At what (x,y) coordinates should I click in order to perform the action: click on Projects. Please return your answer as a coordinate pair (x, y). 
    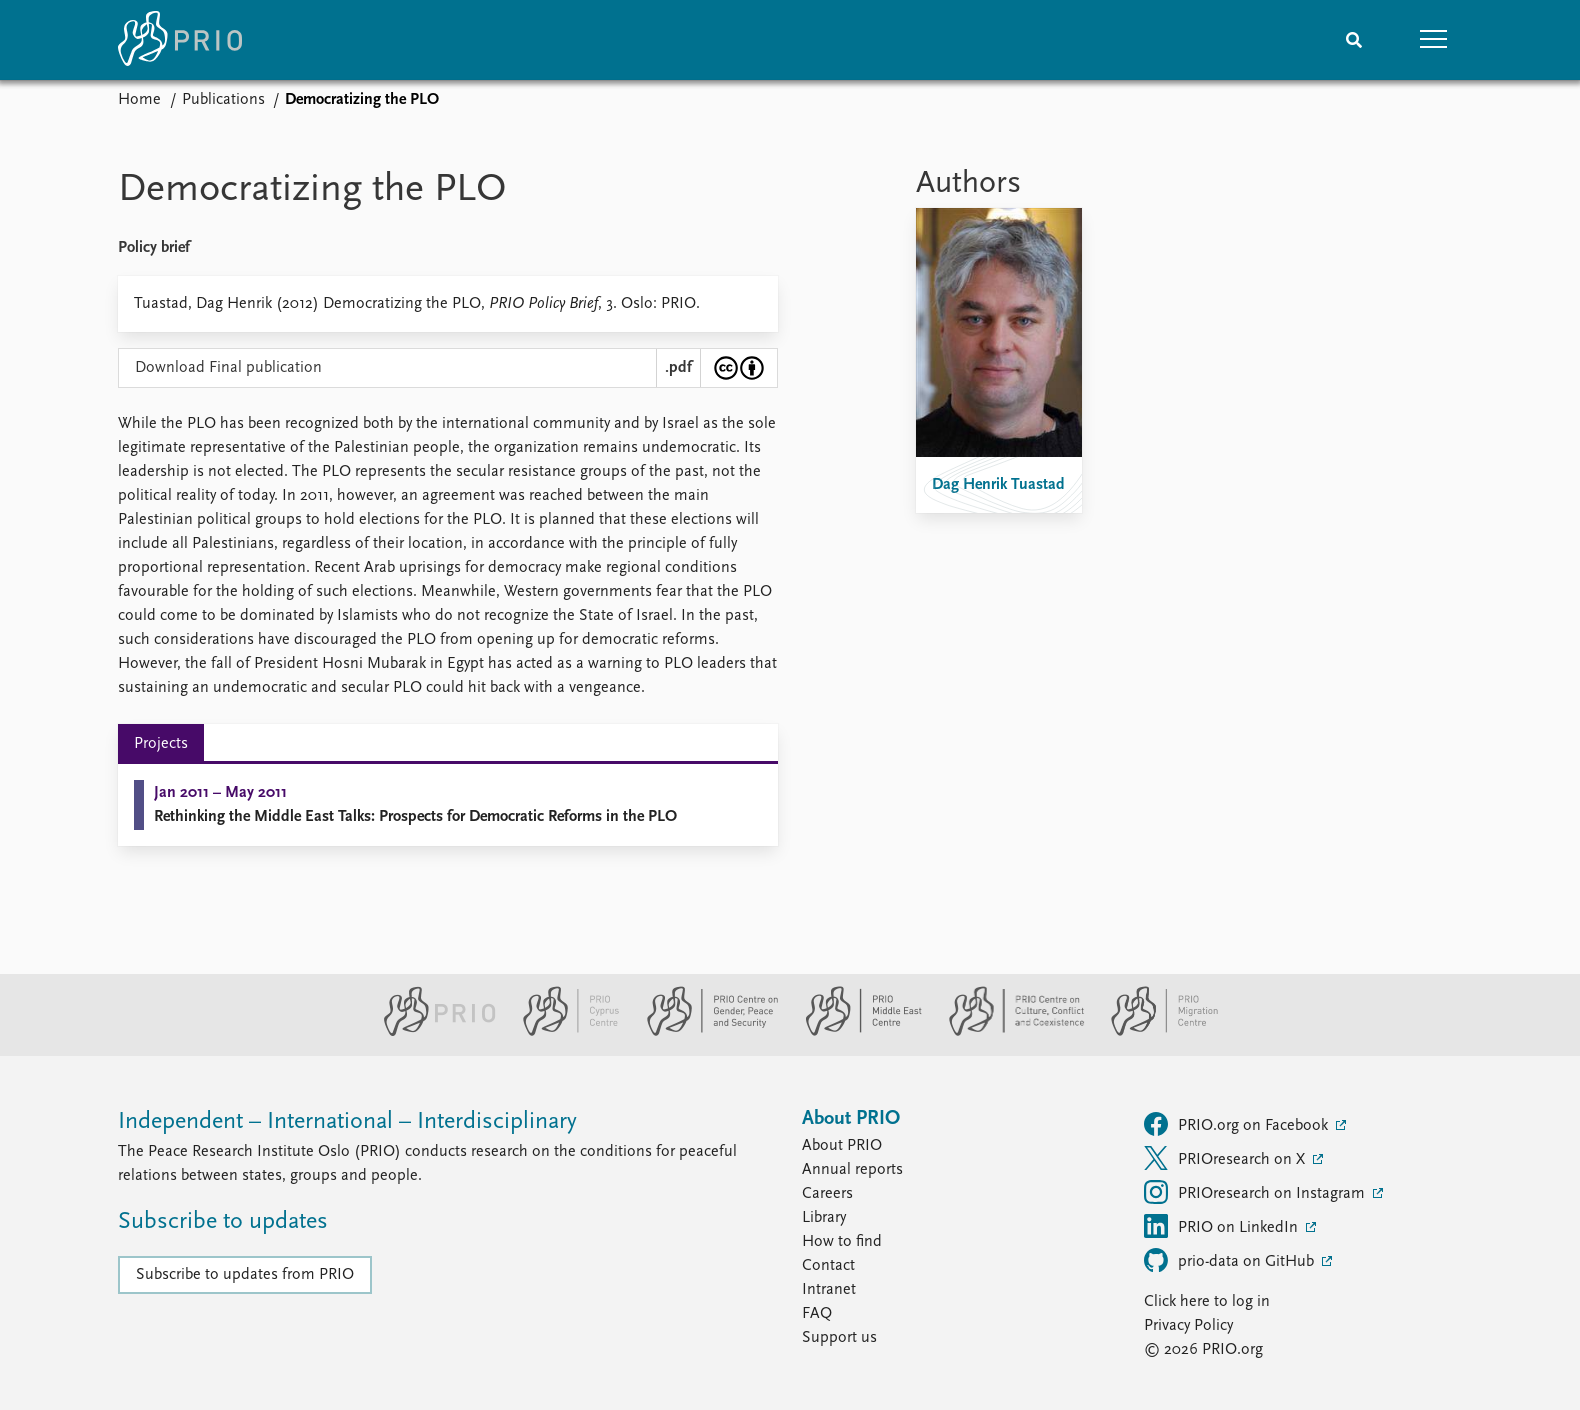
    Looking at the image, I should click on (161, 744).